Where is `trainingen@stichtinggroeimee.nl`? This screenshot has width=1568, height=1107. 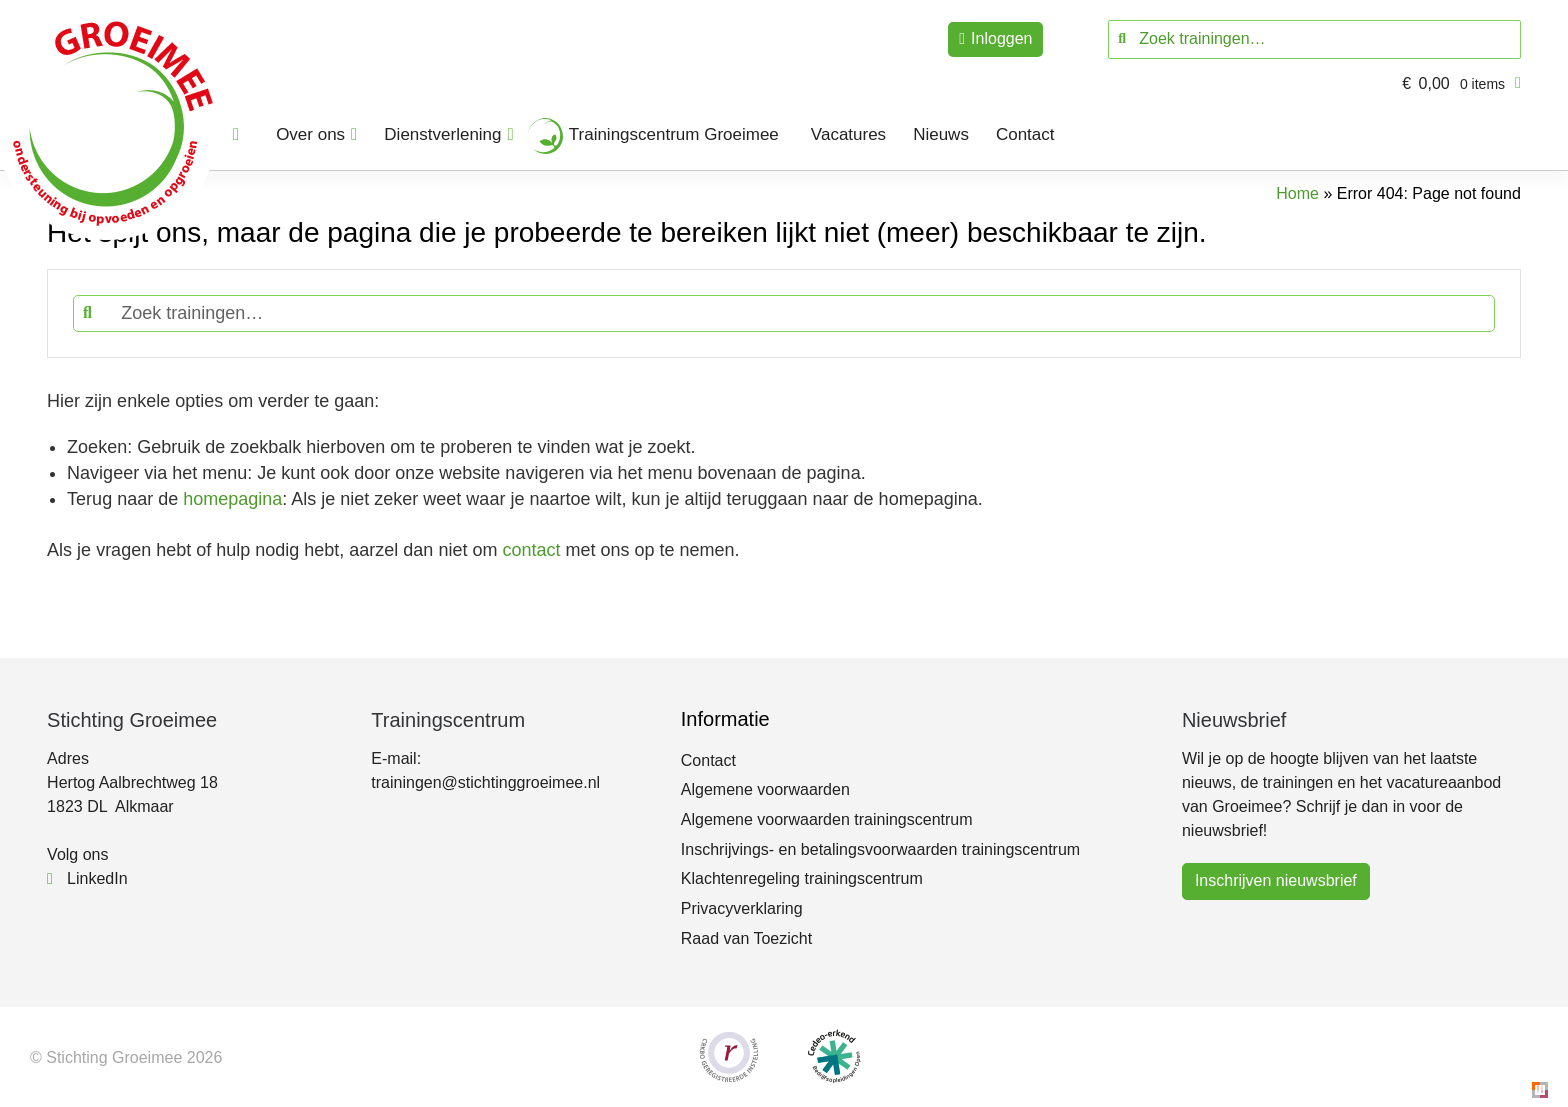
trainingen@stichtinggroeimee.nl is located at coordinates (485, 782).